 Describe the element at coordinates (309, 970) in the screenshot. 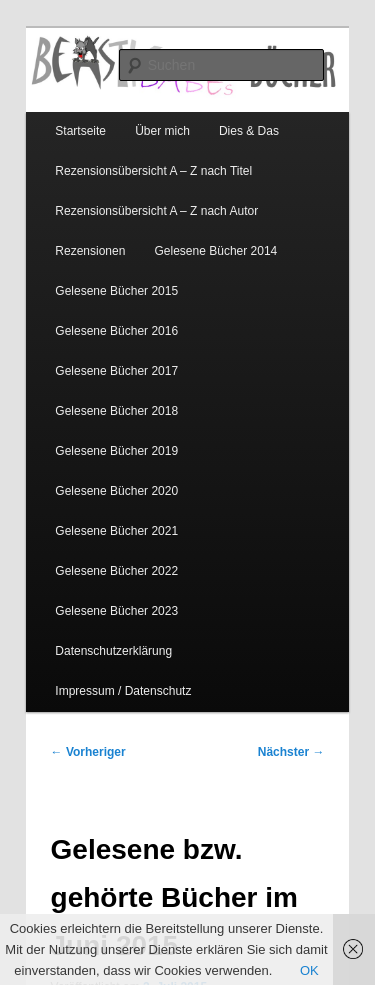

I see `OK` at that location.